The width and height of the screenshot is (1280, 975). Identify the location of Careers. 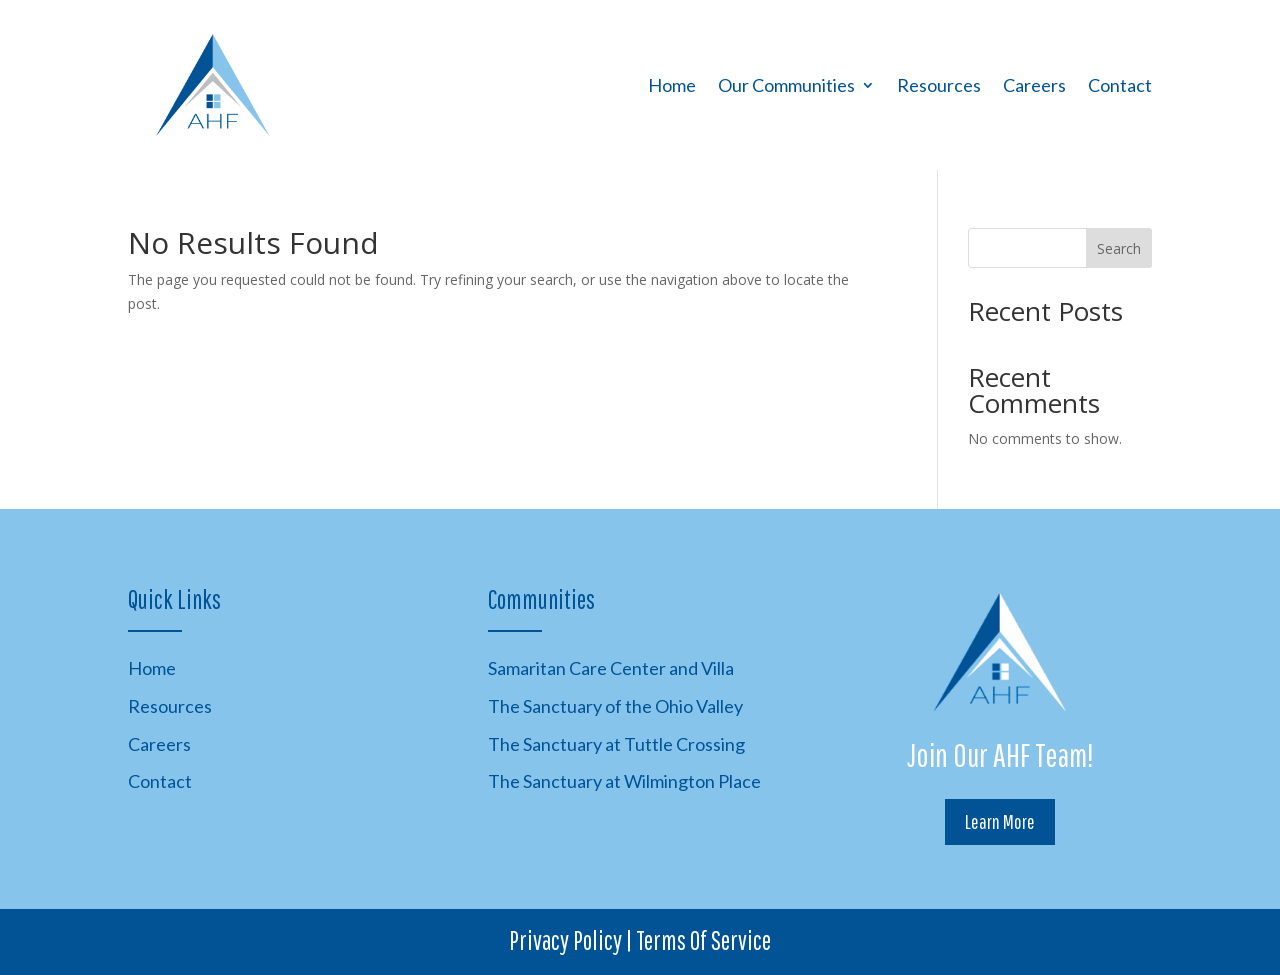
(1034, 85).